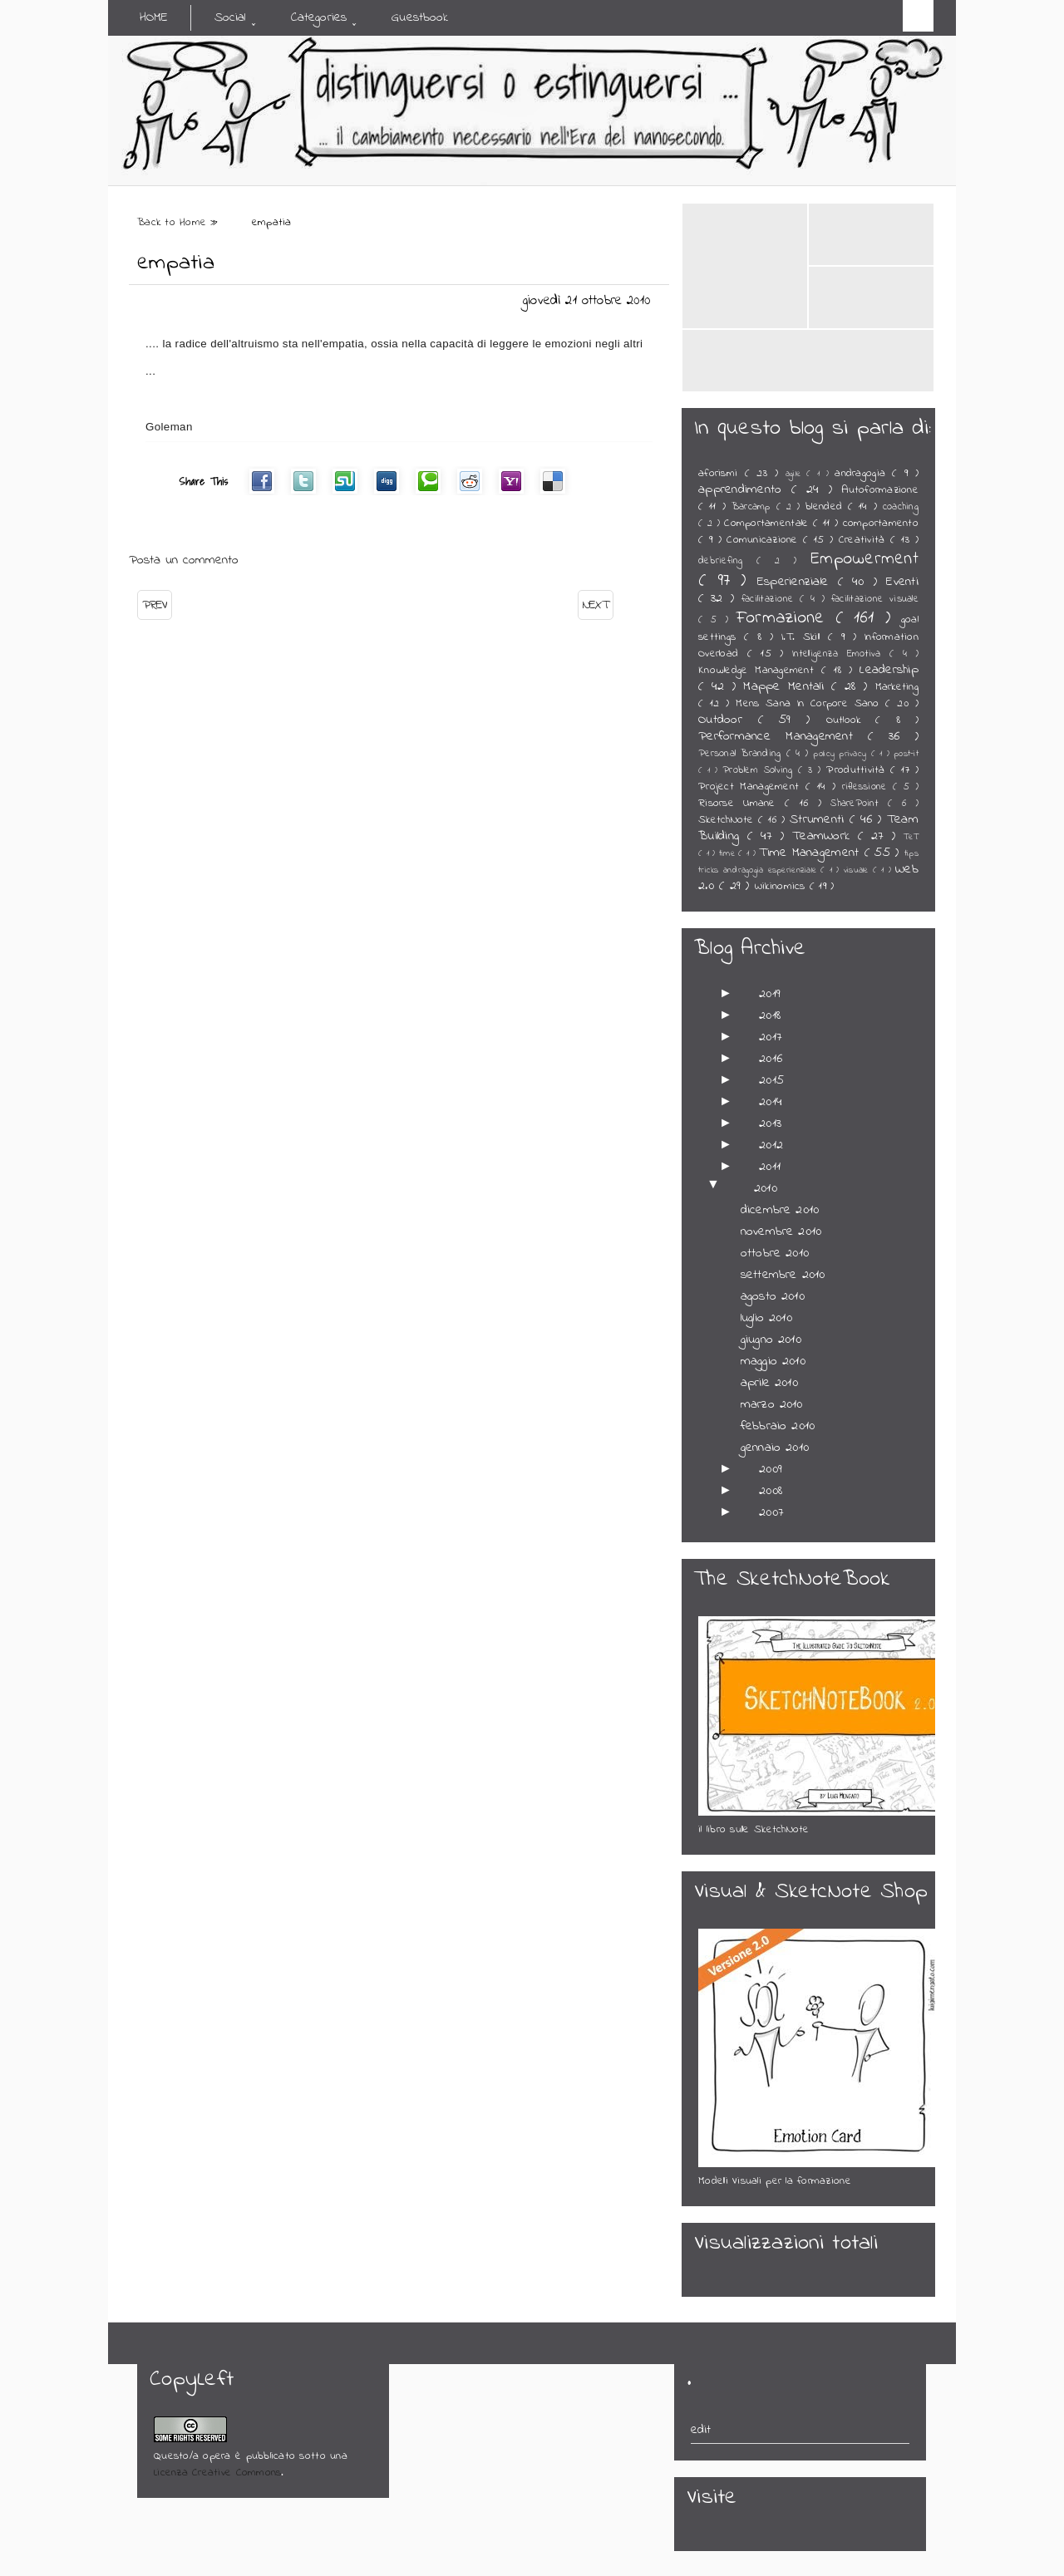  Describe the element at coordinates (773, 1361) in the screenshot. I see `maggio 2010` at that location.